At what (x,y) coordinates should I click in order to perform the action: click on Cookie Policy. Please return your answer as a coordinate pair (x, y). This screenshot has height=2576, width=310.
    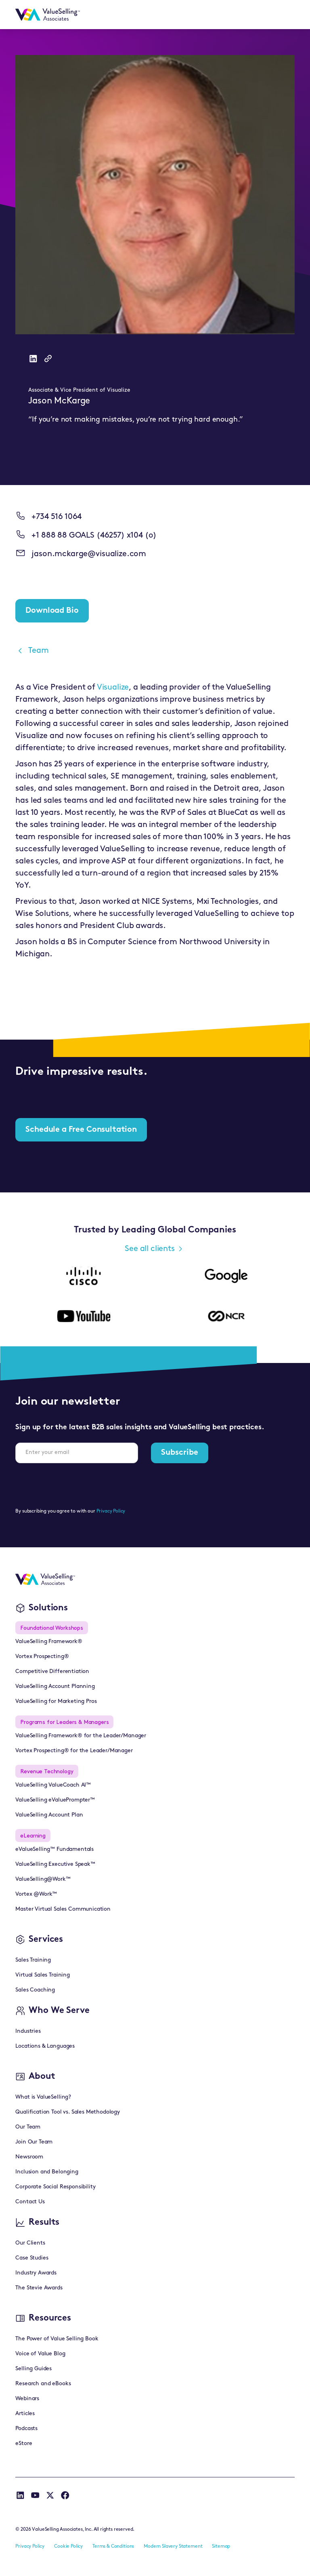
    Looking at the image, I should click on (68, 2546).